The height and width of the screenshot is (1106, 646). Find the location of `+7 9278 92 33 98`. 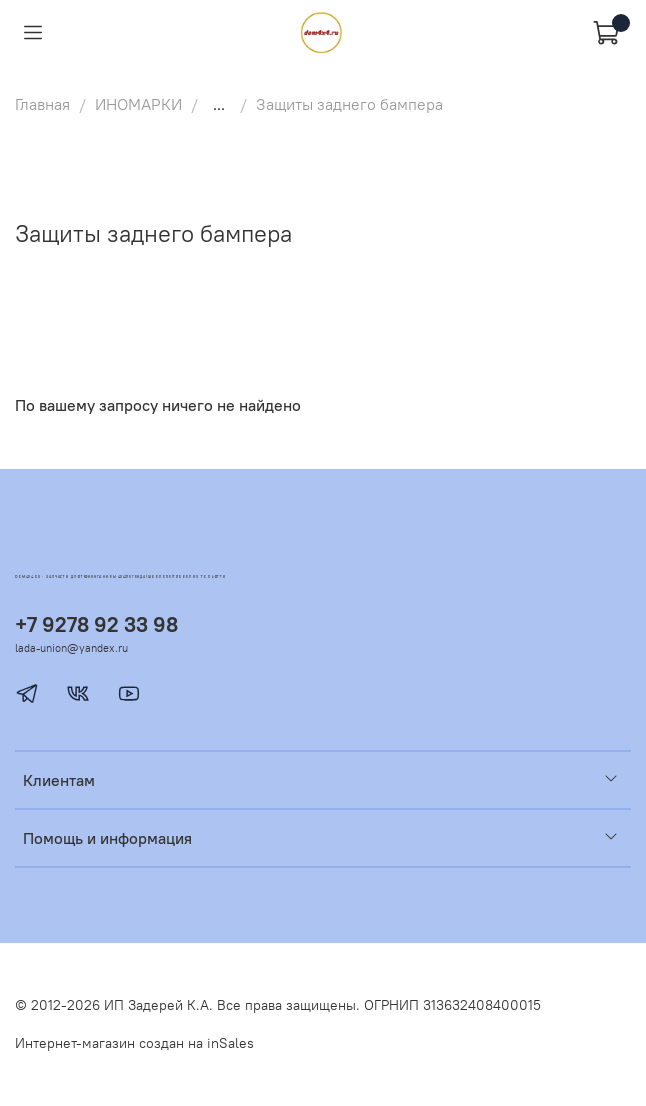

+7 9278 92 33 98 is located at coordinates (96, 624).